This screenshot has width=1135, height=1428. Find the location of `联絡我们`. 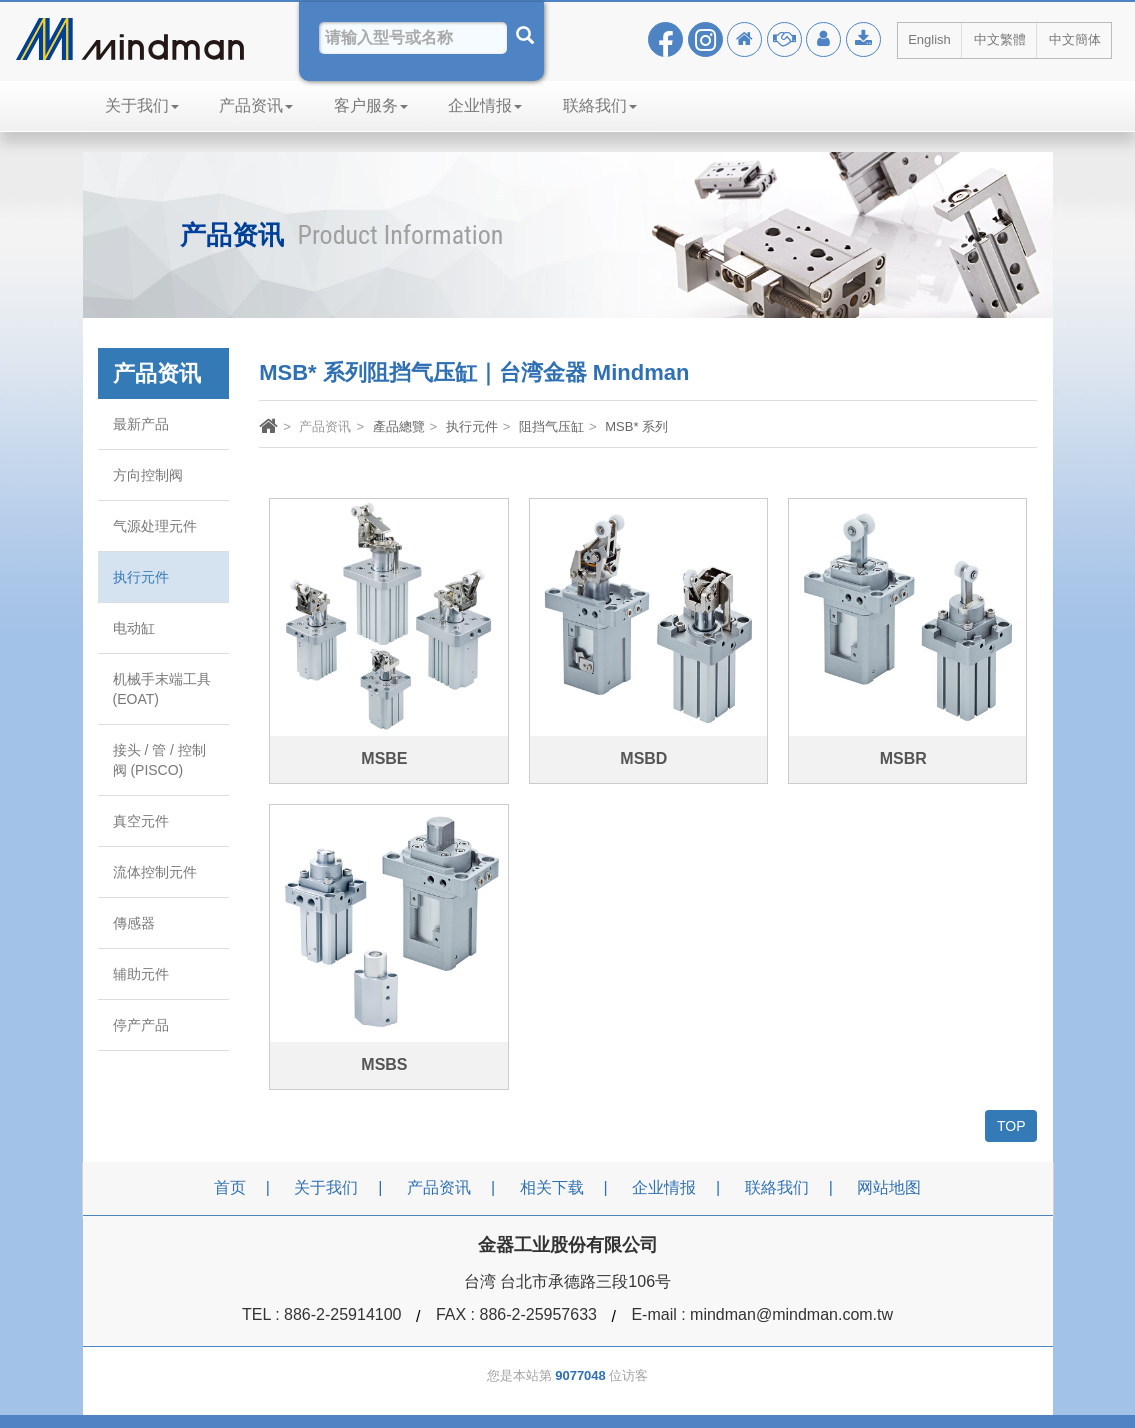

联絡我们 is located at coordinates (600, 105).